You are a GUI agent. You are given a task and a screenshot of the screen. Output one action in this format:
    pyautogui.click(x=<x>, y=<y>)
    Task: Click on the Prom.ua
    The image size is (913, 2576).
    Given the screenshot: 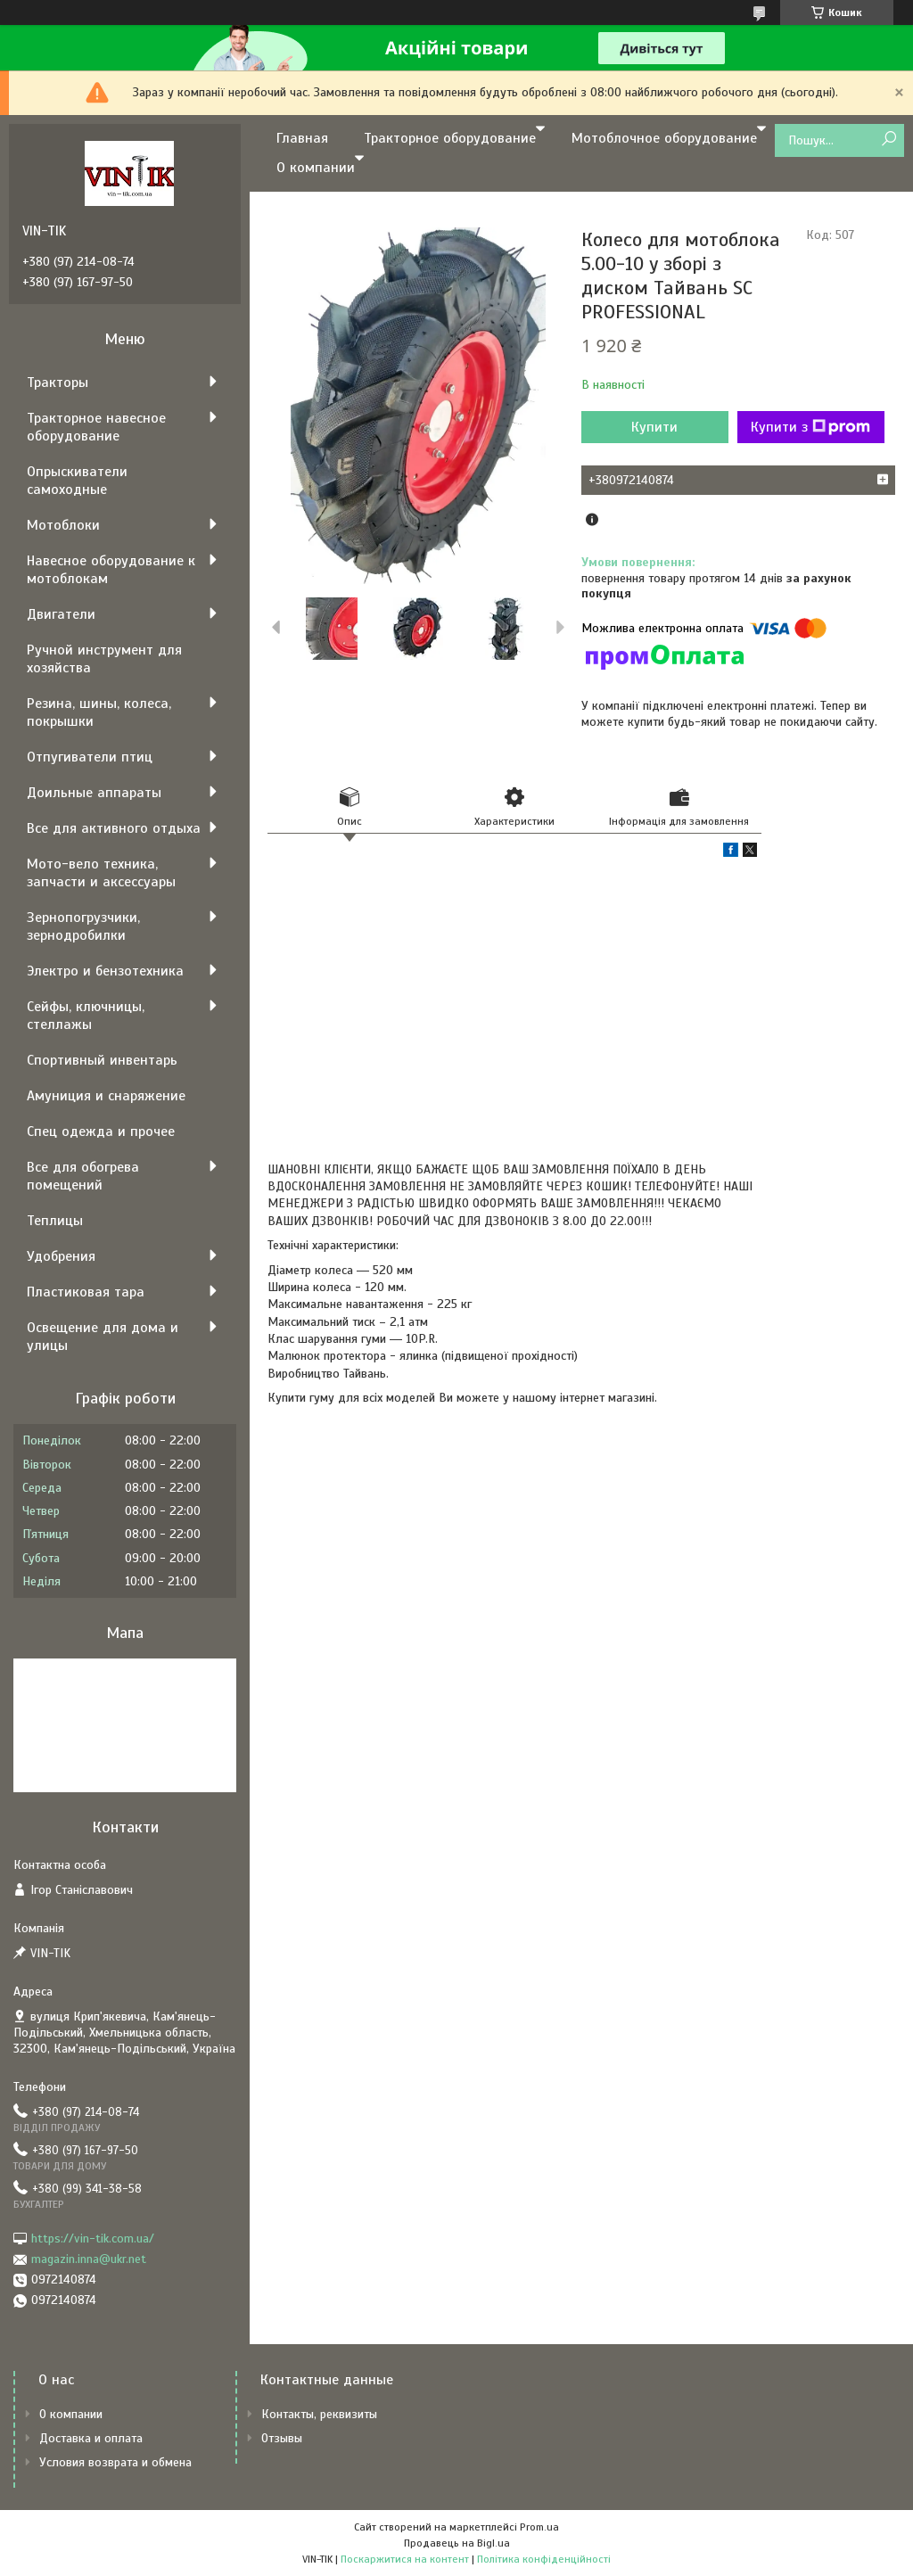 What is the action you would take?
    pyautogui.click(x=539, y=2527)
    